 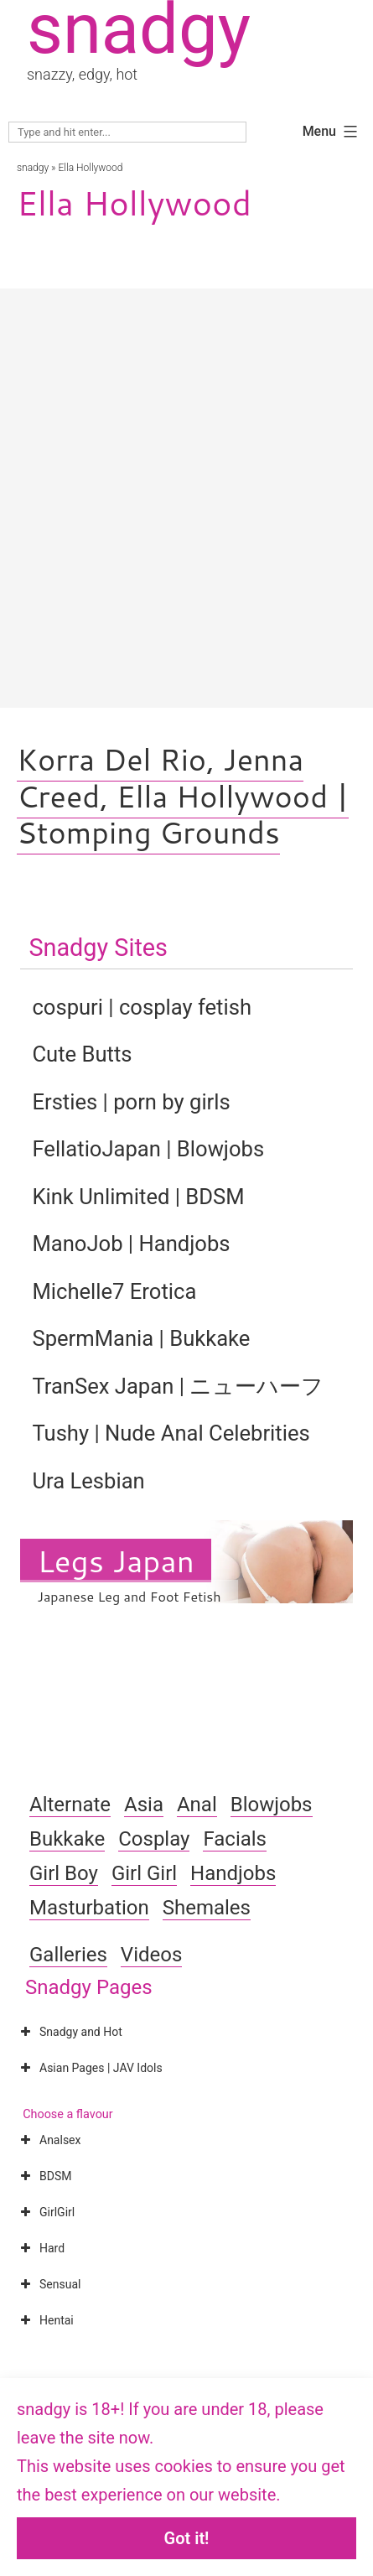 I want to click on Videos, so click(x=151, y=1954).